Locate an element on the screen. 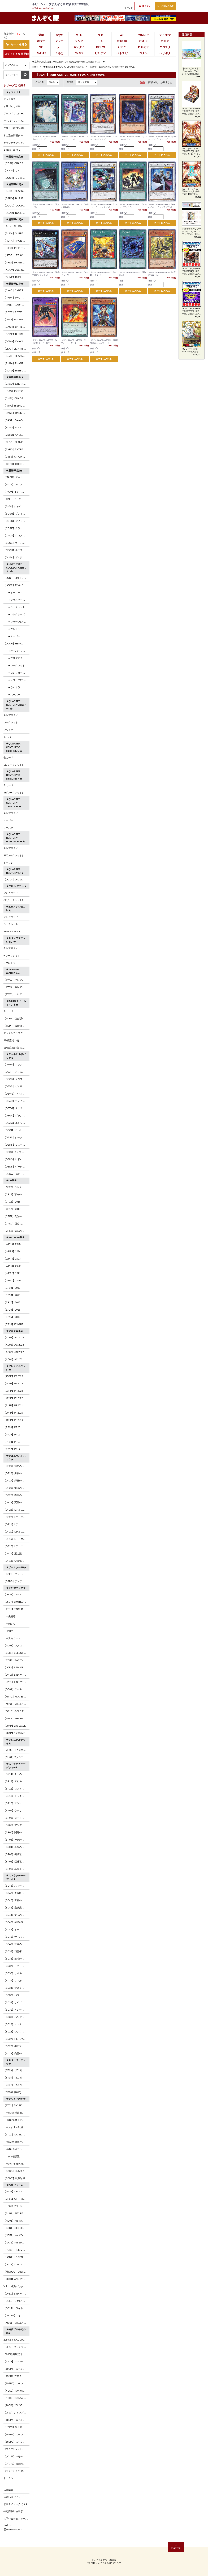 This screenshot has width=208, height=2576. MTG is located at coordinates (79, 35).